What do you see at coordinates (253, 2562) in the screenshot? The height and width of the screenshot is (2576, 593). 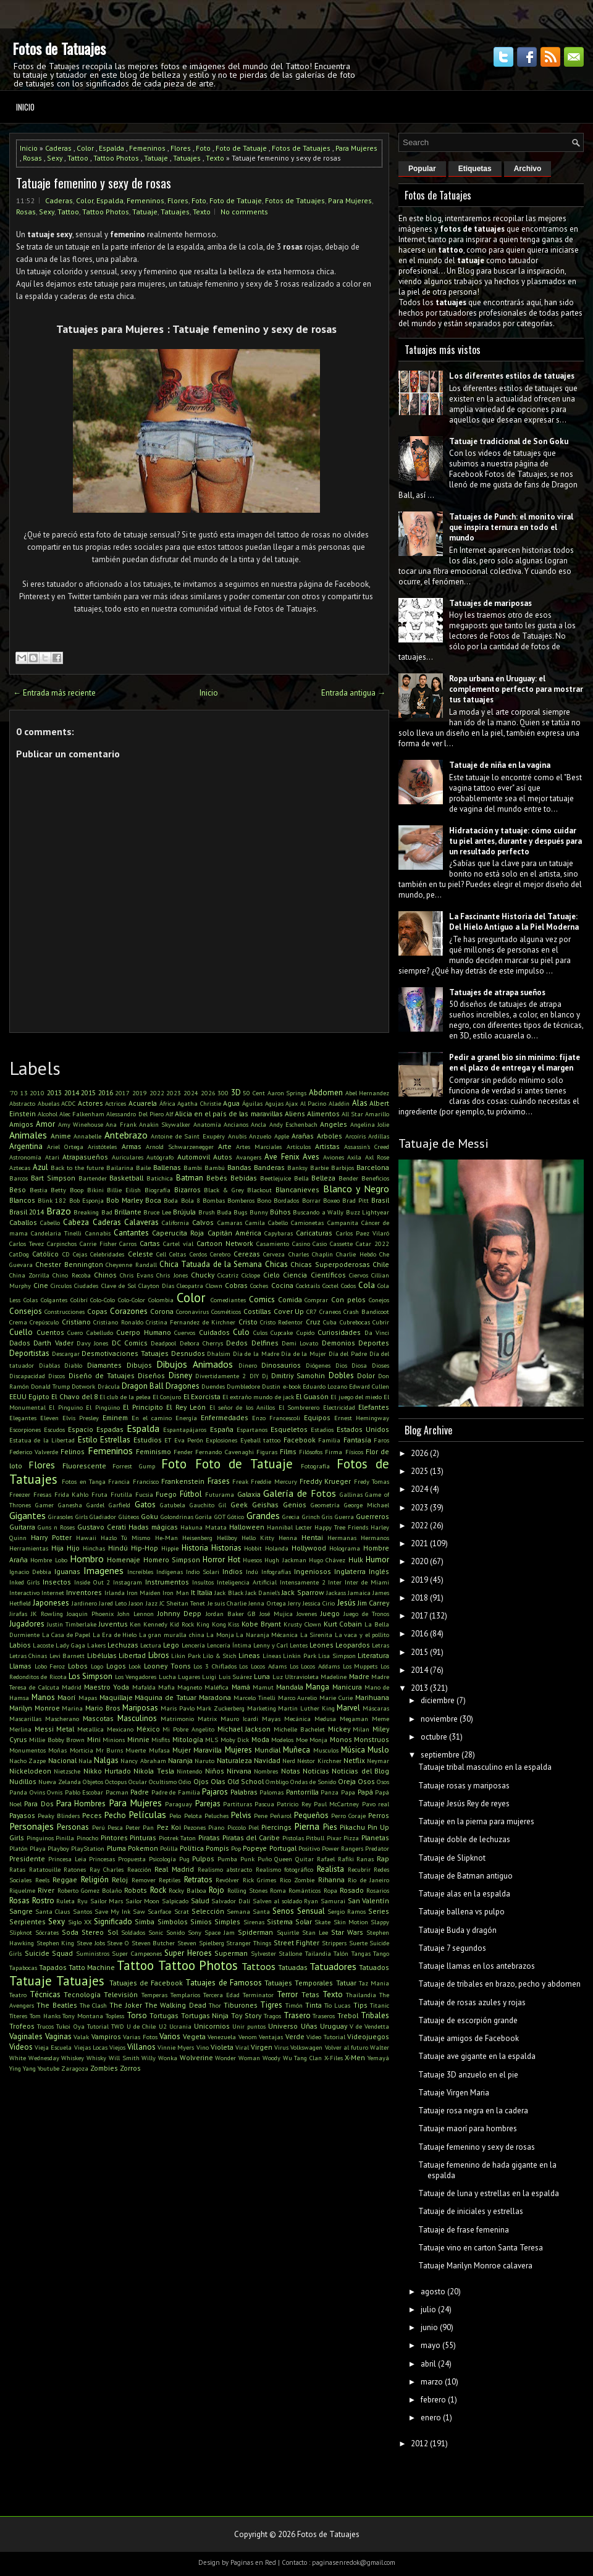 I see `Paginas en Red` at bounding box center [253, 2562].